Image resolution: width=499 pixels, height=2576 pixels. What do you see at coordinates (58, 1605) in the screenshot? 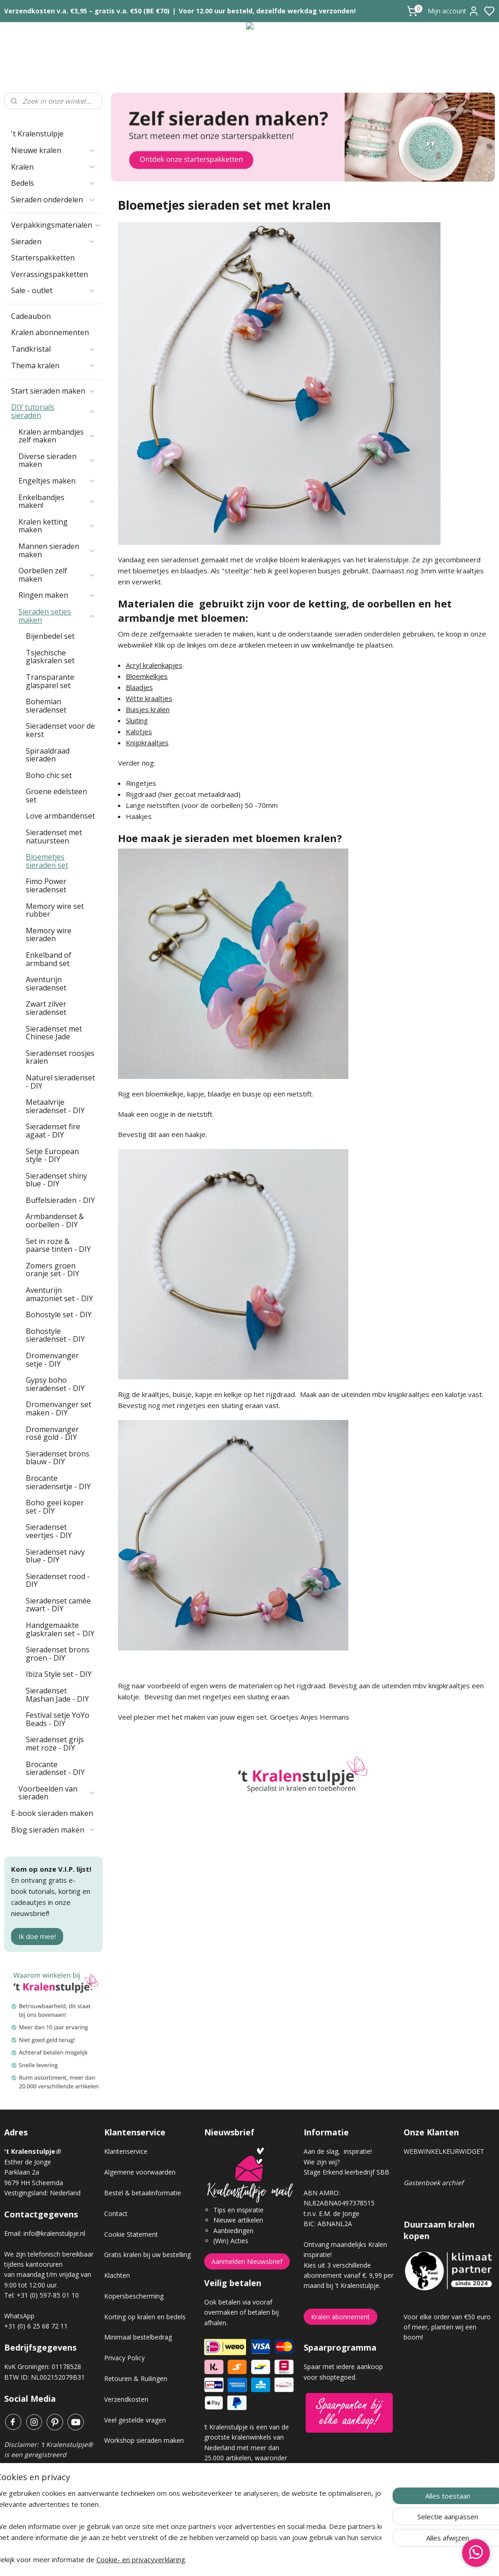
I see `Sieradenset camée zwart - DIY` at bounding box center [58, 1605].